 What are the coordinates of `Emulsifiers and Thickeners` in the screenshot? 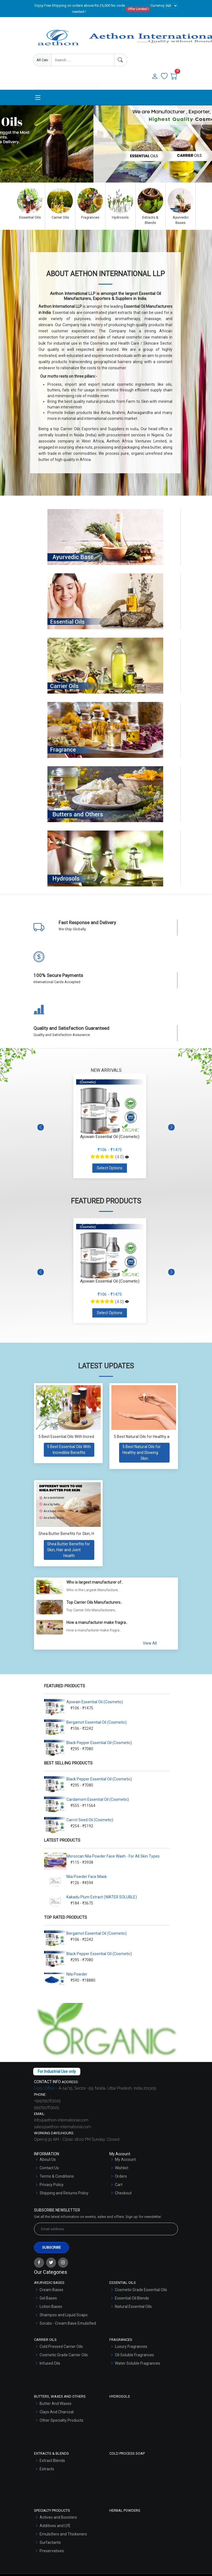 It's located at (63, 2534).